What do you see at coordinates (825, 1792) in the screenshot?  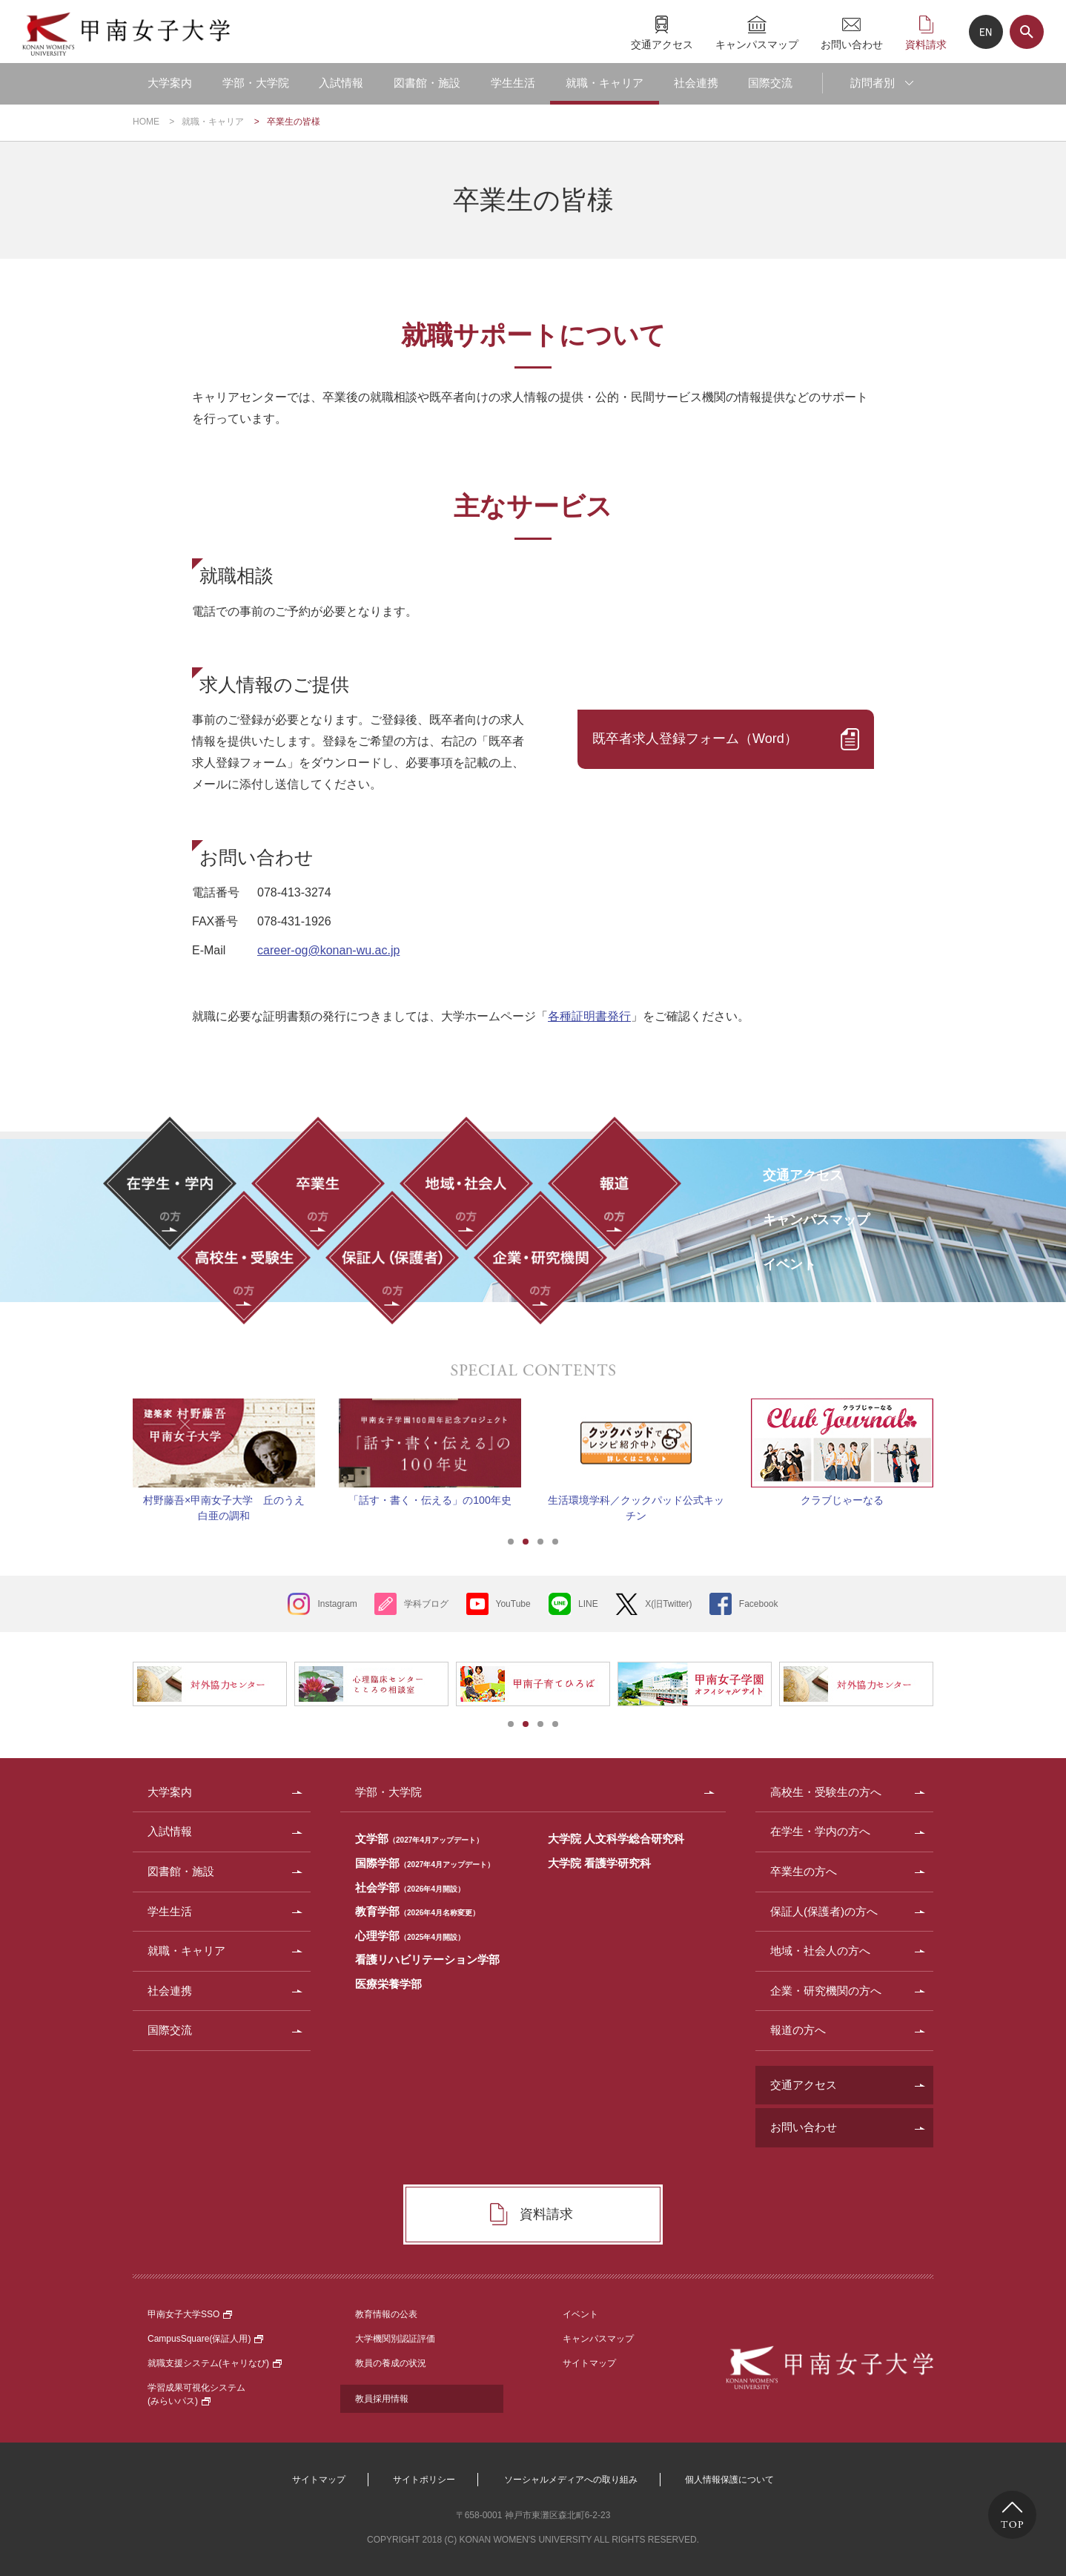 I see `高校生・受験生の方へ` at bounding box center [825, 1792].